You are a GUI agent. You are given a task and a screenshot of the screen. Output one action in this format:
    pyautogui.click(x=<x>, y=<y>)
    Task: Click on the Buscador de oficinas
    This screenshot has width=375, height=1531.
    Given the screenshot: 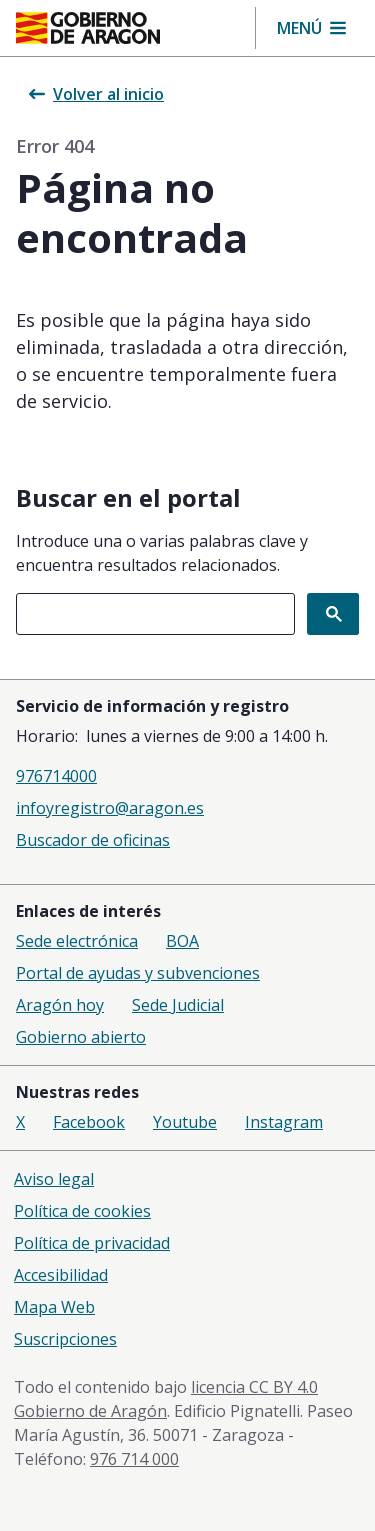 What is the action you would take?
    pyautogui.click(x=93, y=840)
    